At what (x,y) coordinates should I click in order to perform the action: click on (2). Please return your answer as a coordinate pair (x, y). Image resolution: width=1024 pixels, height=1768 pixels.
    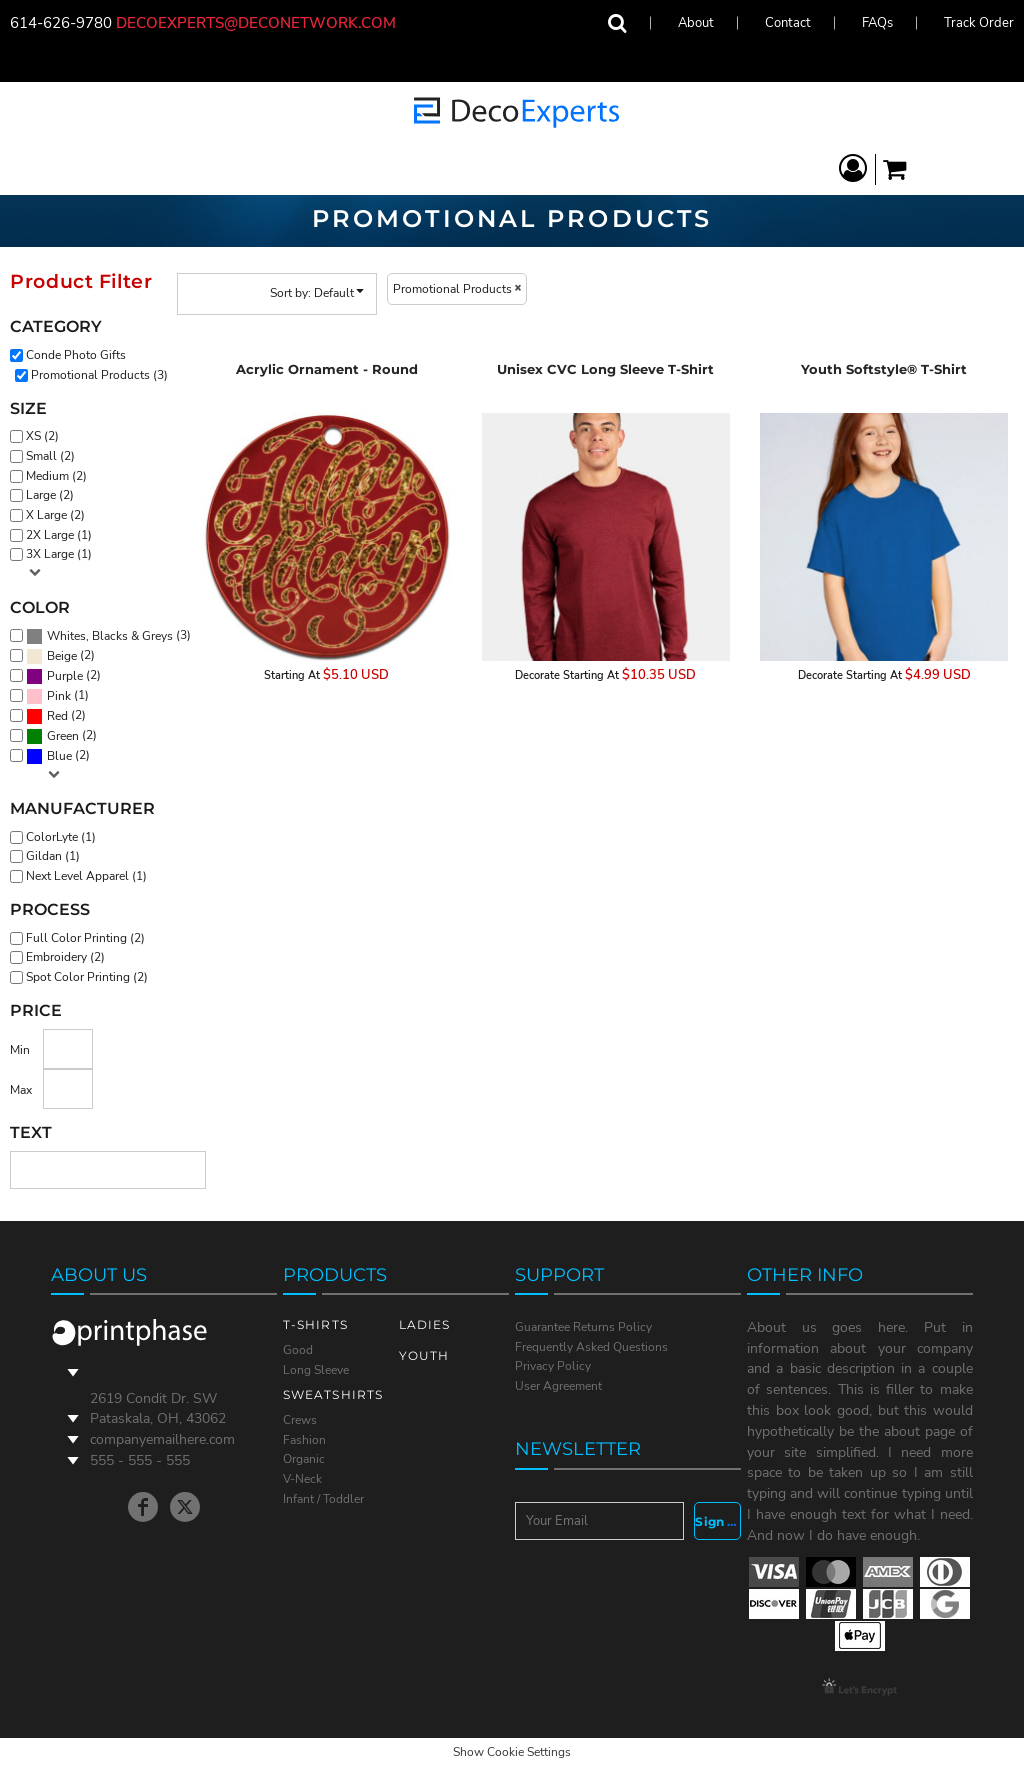
    Looking at the image, I should click on (60, 656).